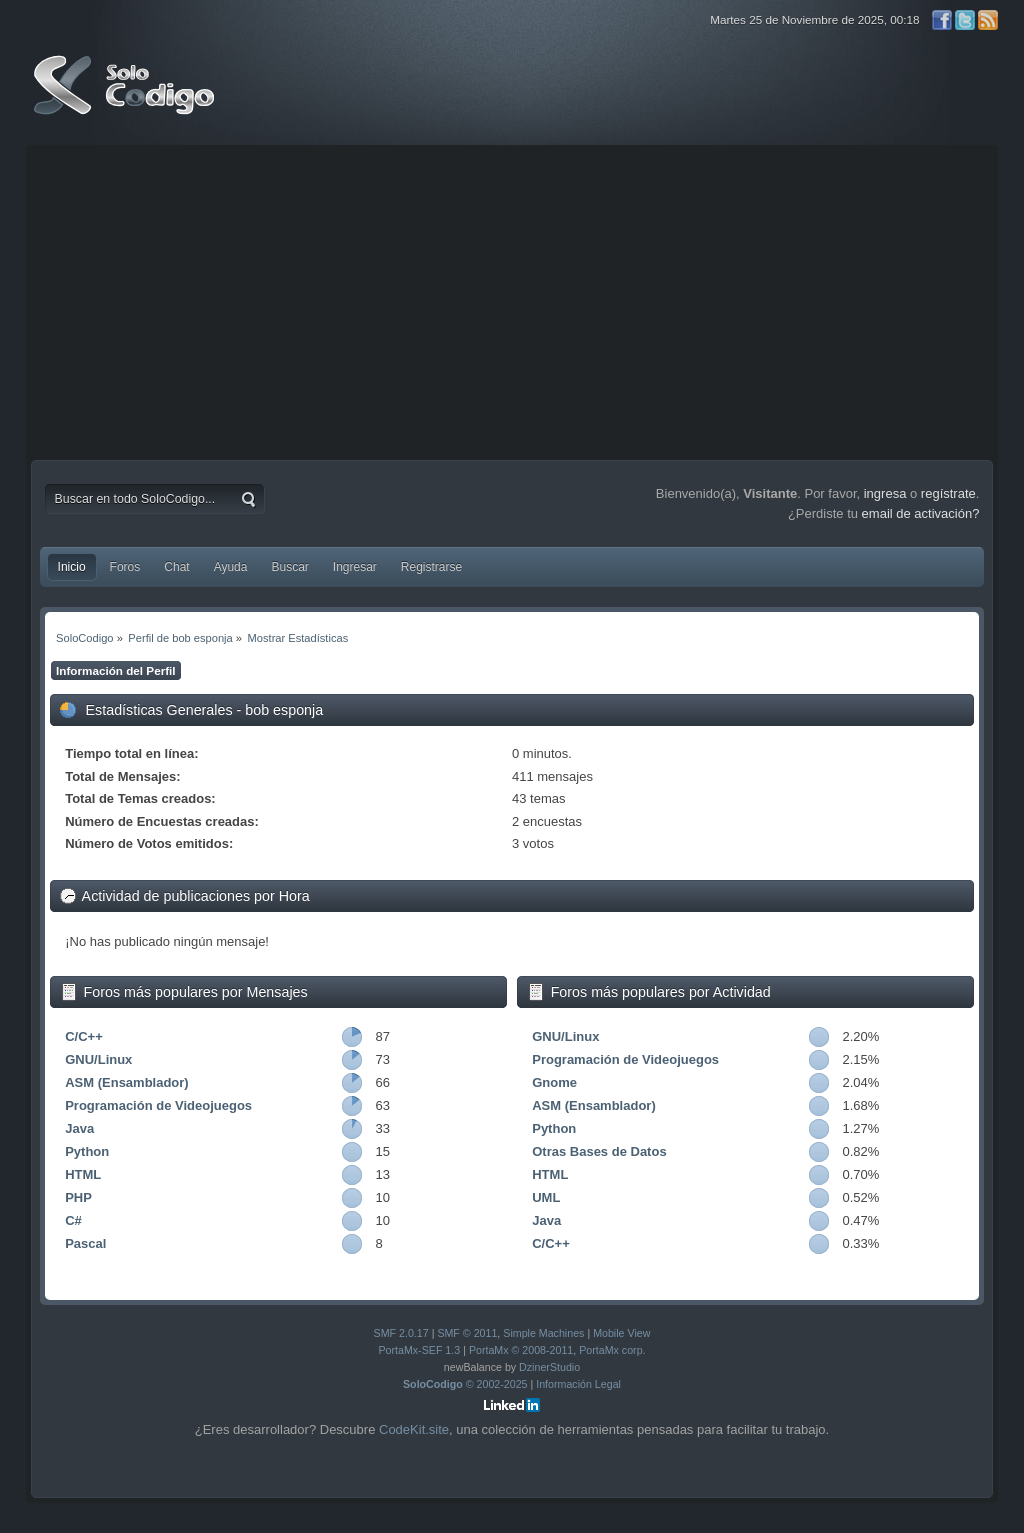 The width and height of the screenshot is (1024, 1533). Describe the element at coordinates (78, 1197) in the screenshot. I see `PHP` at that location.